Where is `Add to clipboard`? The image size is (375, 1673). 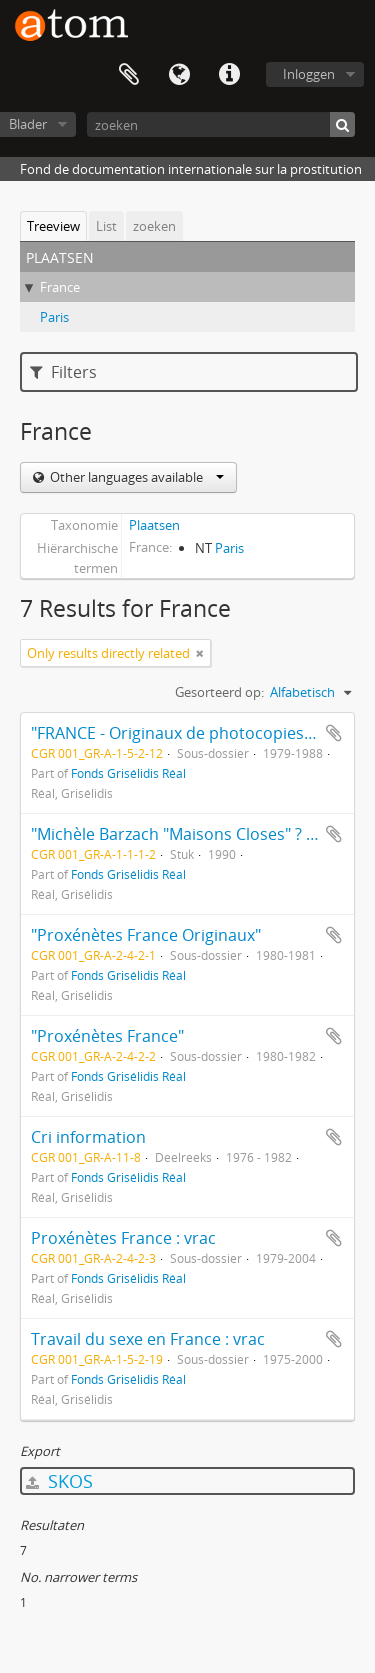 Add to clipboard is located at coordinates (334, 733).